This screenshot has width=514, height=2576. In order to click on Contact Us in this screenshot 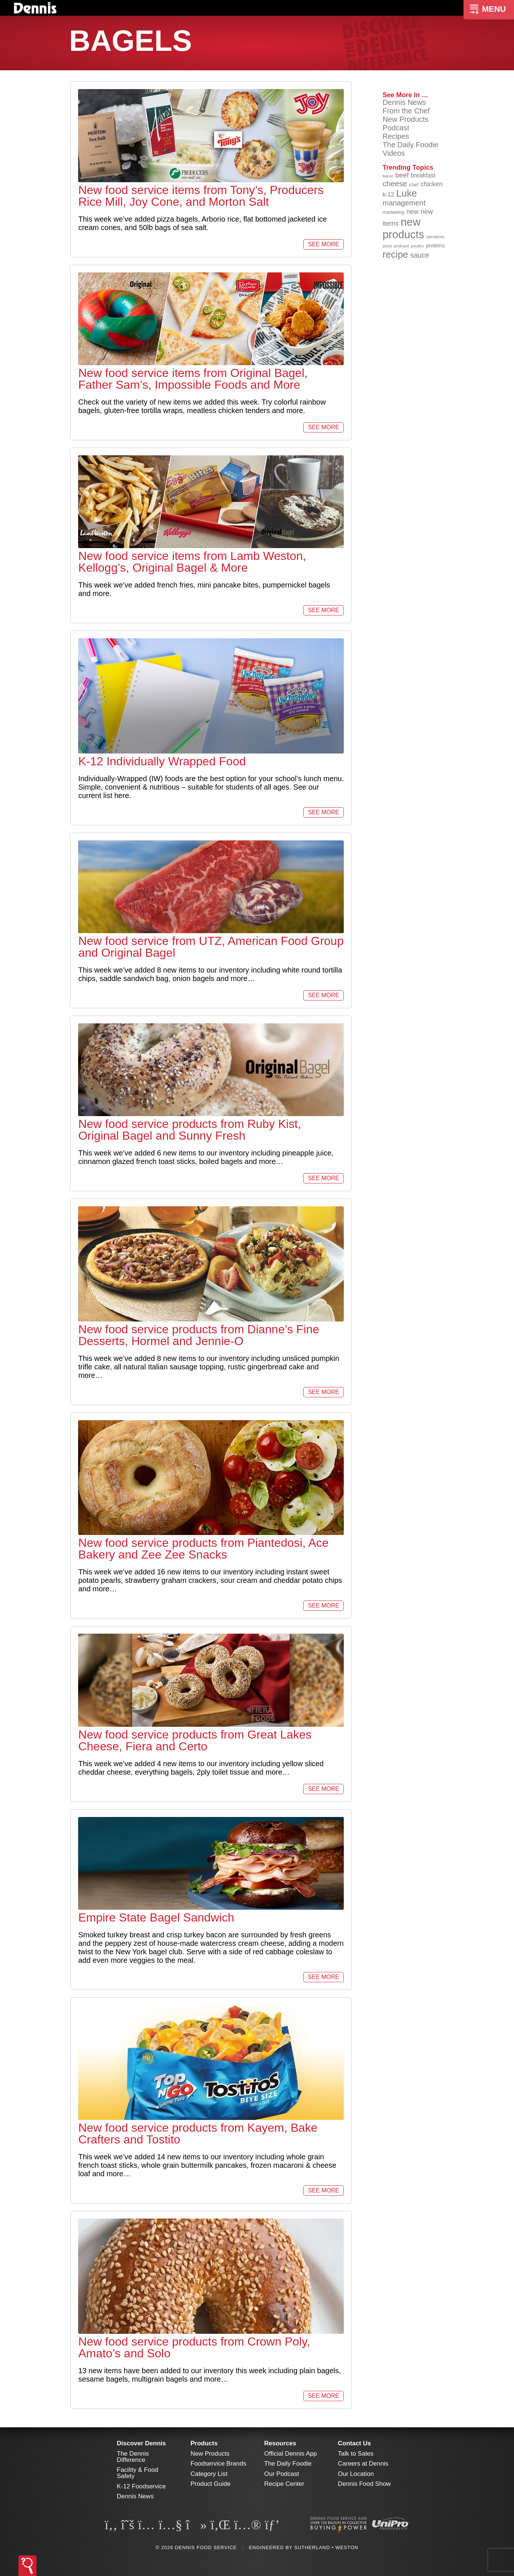, I will do `click(354, 2443)`.